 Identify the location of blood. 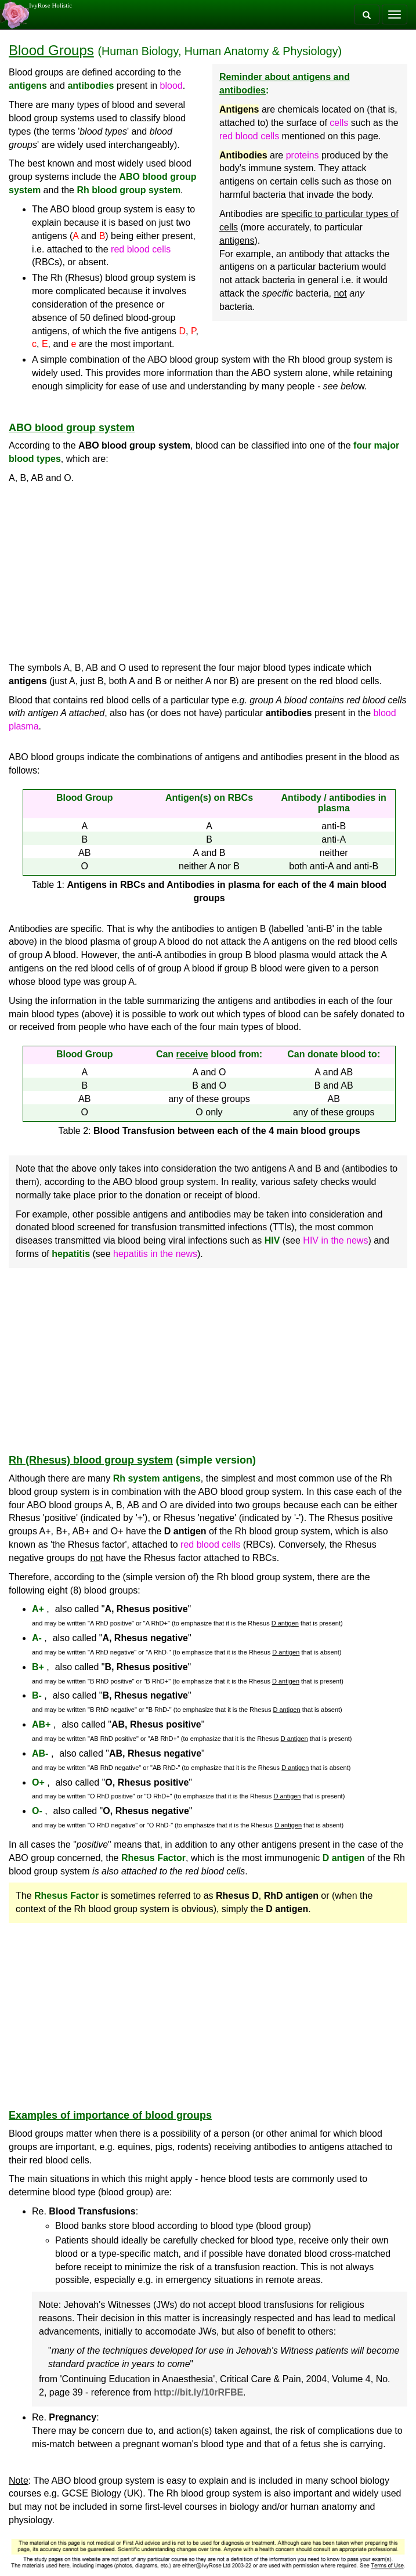
(171, 86).